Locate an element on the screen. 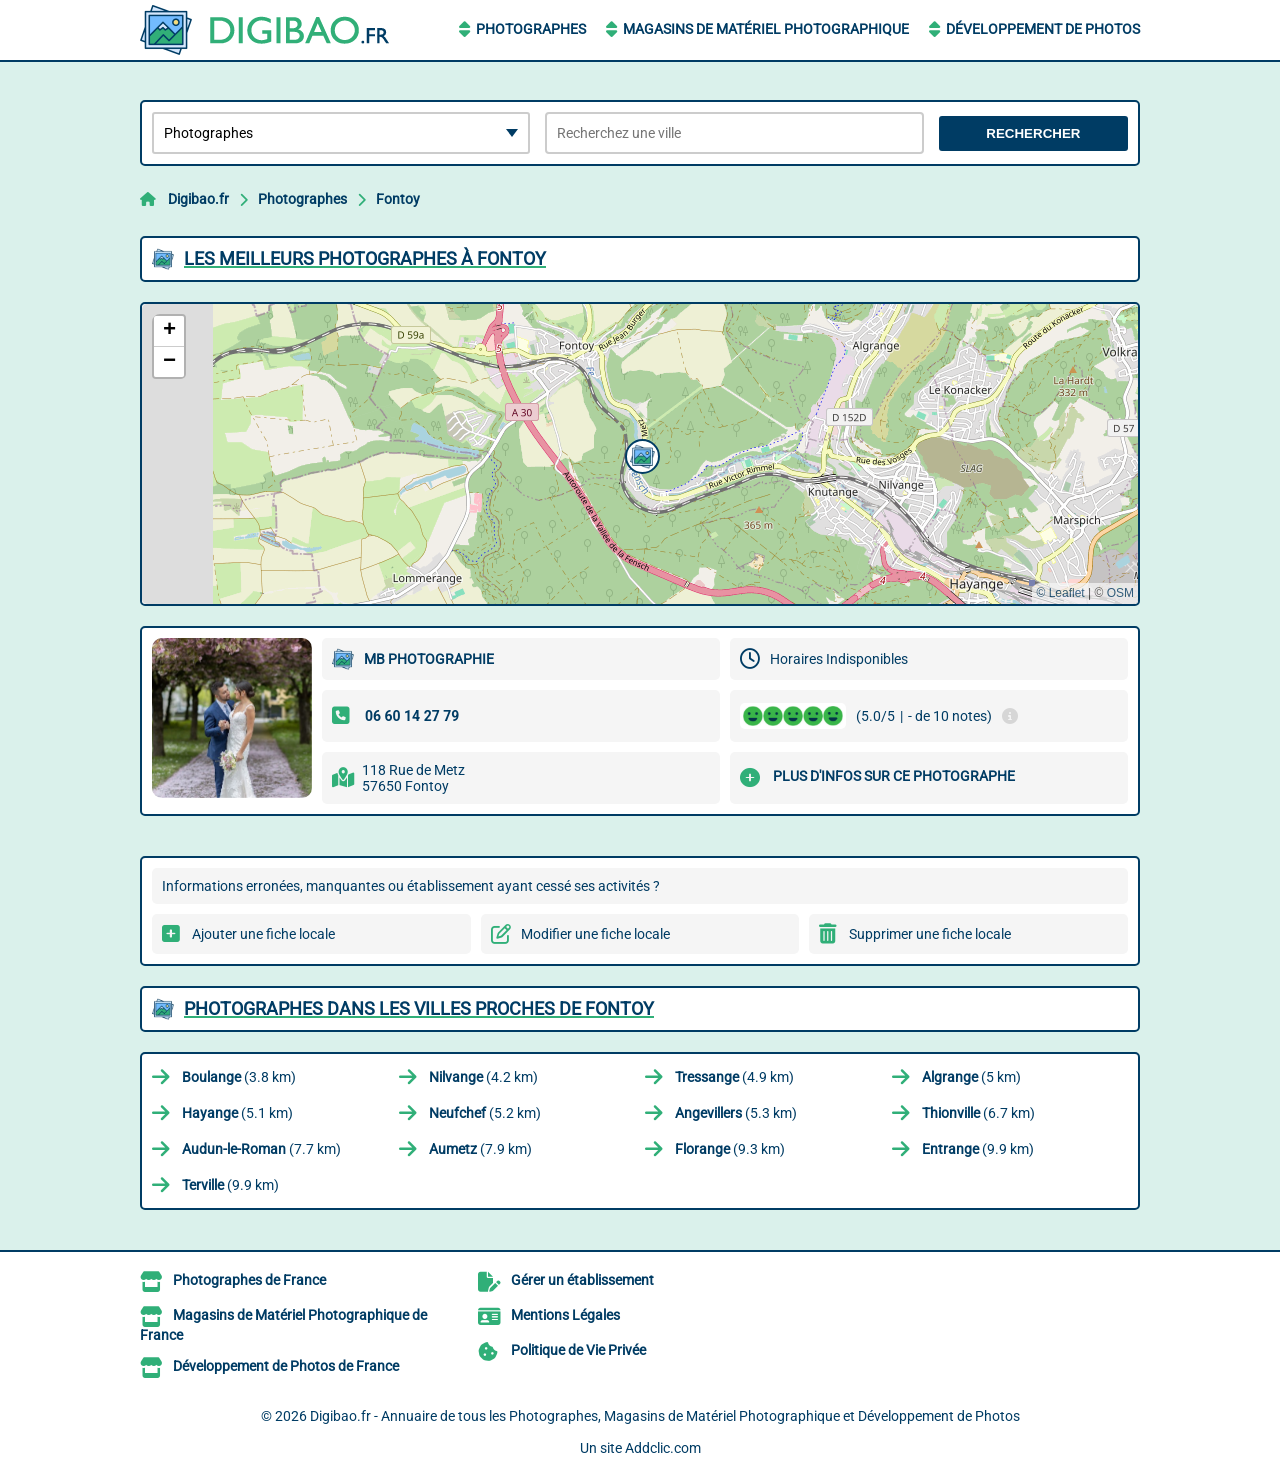 The width and height of the screenshot is (1280, 1476). (5.1 km) is located at coordinates (237, 1113).